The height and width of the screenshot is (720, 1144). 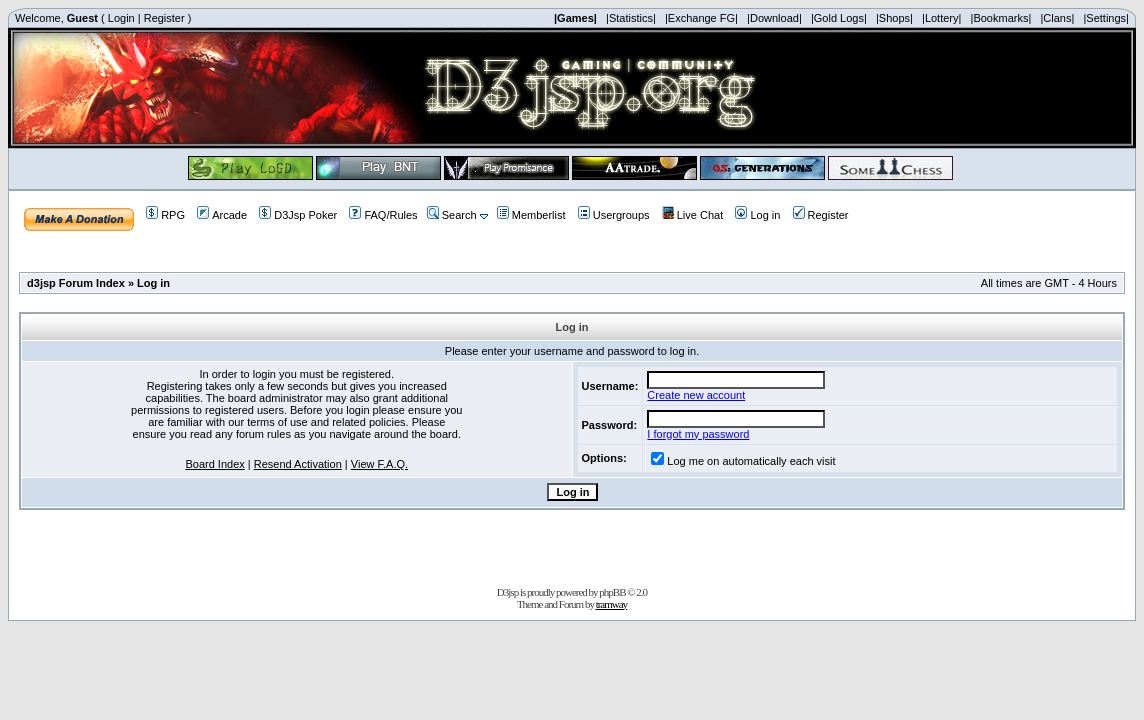 What do you see at coordinates (452, 215) in the screenshot?
I see `Search` at bounding box center [452, 215].